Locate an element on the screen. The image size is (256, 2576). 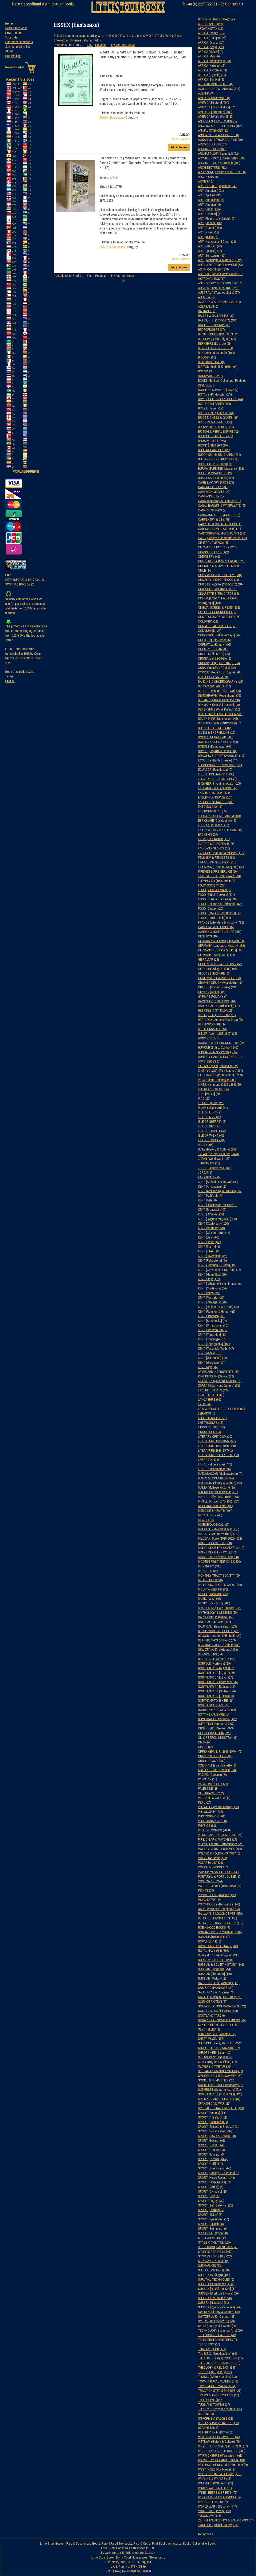
KENT [Tonbridge] (10) is located at coordinates (212, 1339).